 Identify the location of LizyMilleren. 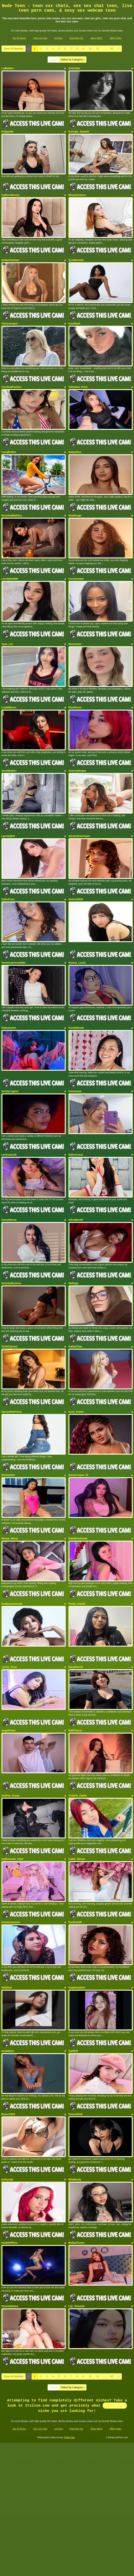
(8, 744).